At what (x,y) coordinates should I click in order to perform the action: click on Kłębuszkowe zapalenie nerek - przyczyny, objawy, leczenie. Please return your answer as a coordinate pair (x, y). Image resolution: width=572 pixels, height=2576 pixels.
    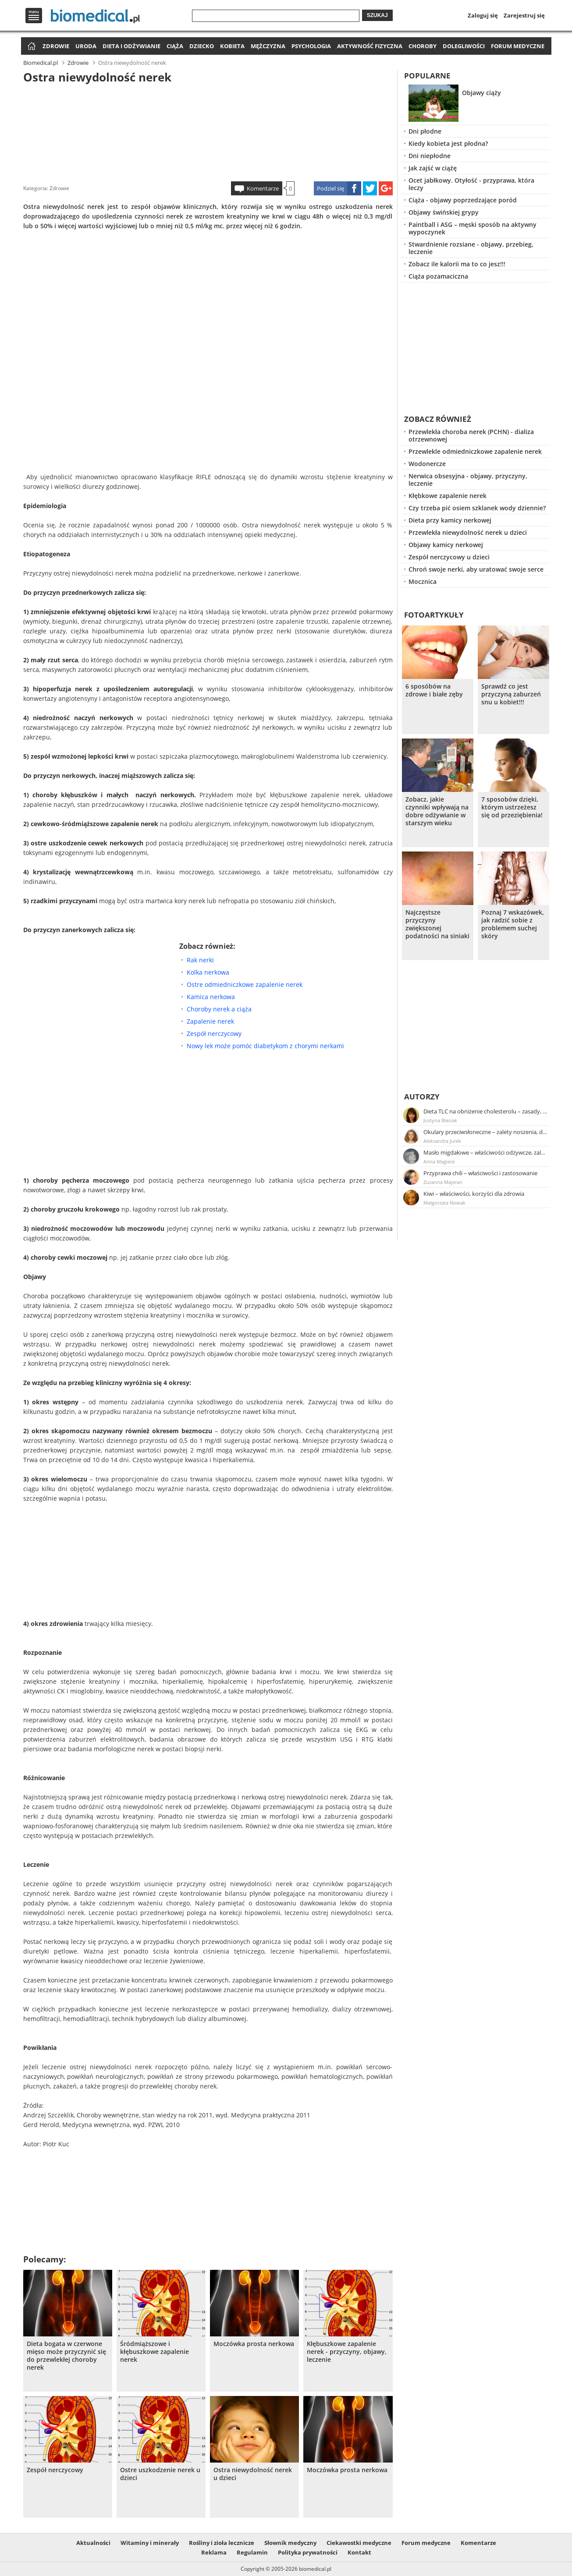
    Looking at the image, I should click on (347, 2352).